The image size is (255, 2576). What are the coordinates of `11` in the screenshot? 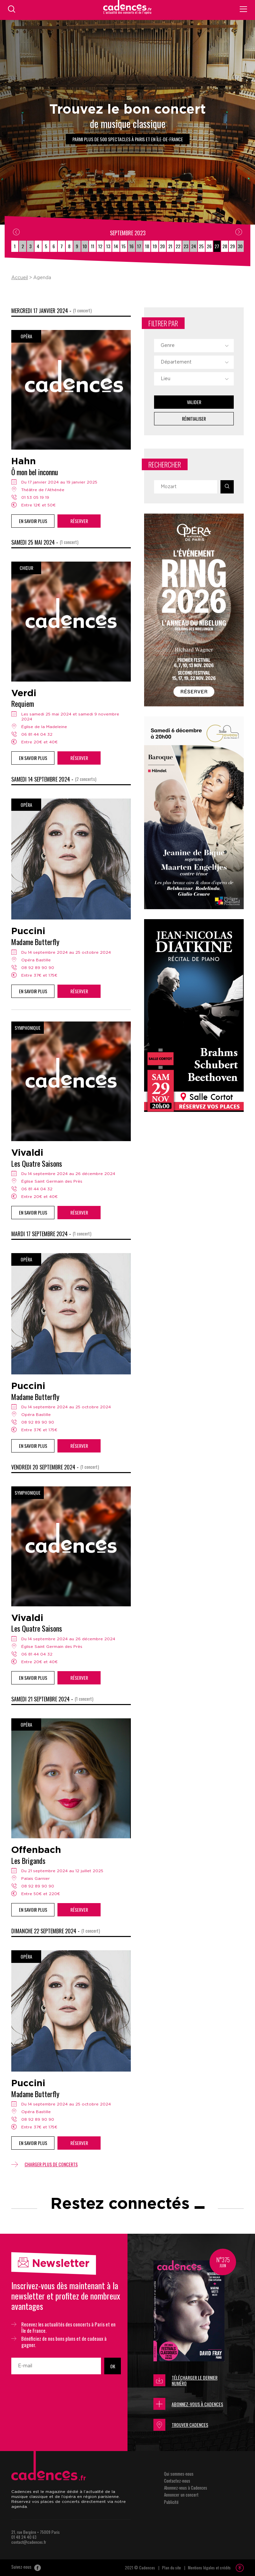 It's located at (92, 246).